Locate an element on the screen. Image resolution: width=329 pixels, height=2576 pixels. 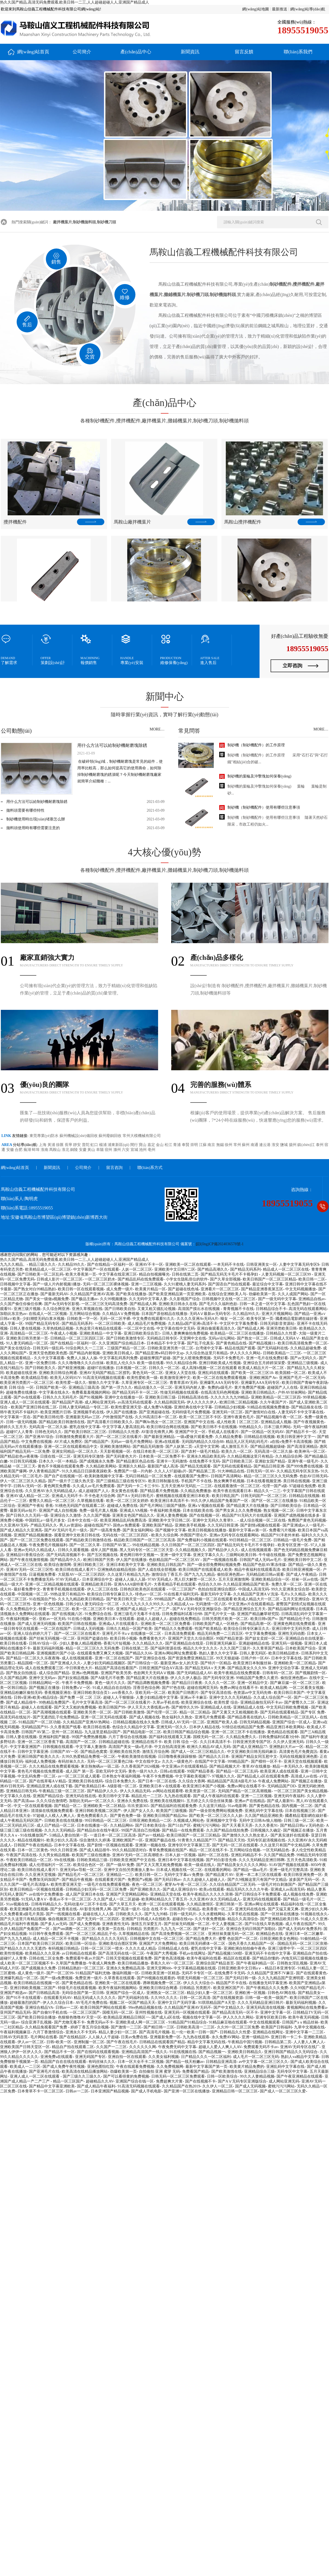
国产欧美日韩伦理 is located at coordinates (48, 1417).